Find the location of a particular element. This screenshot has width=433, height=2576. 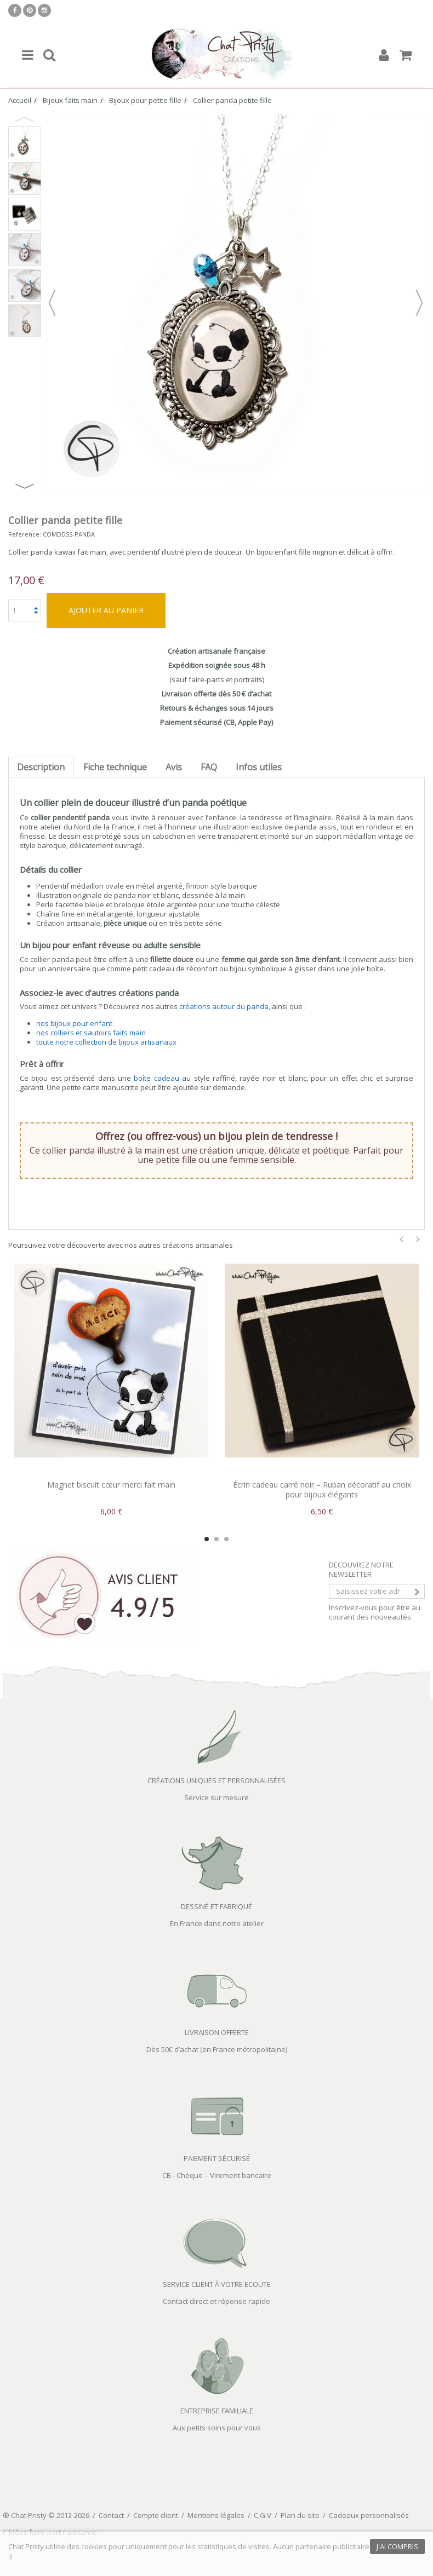

Previous [button] is located at coordinates (24, 119).